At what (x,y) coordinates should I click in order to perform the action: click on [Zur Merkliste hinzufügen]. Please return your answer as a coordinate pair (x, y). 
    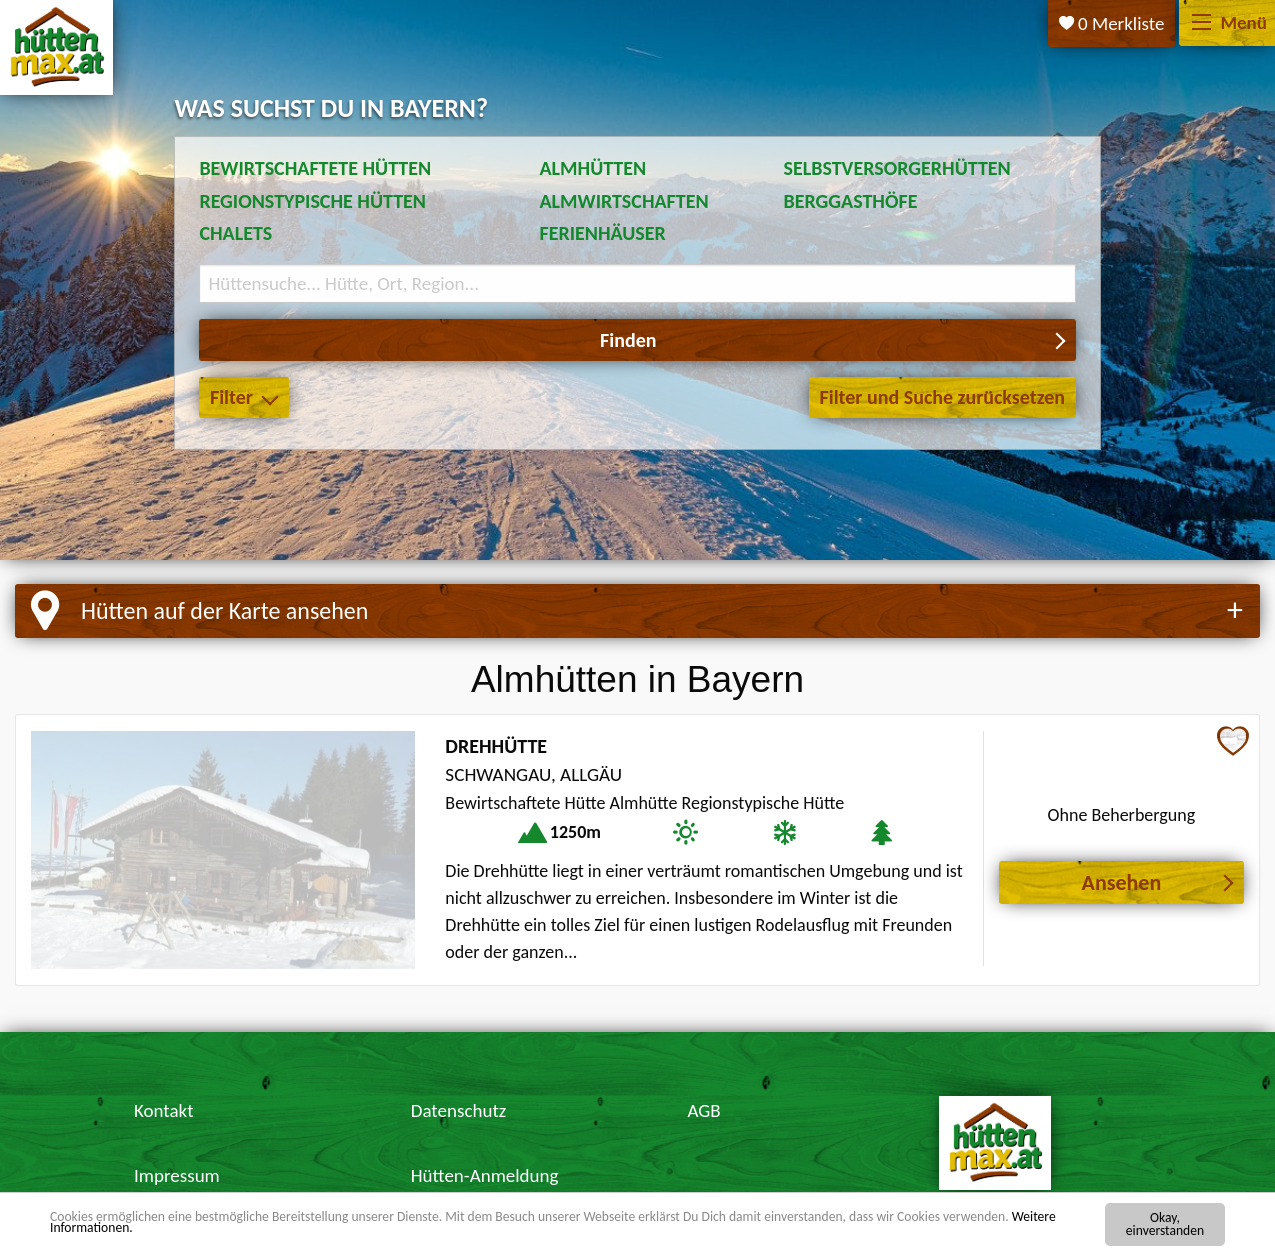
    Looking at the image, I should click on (1233, 743).